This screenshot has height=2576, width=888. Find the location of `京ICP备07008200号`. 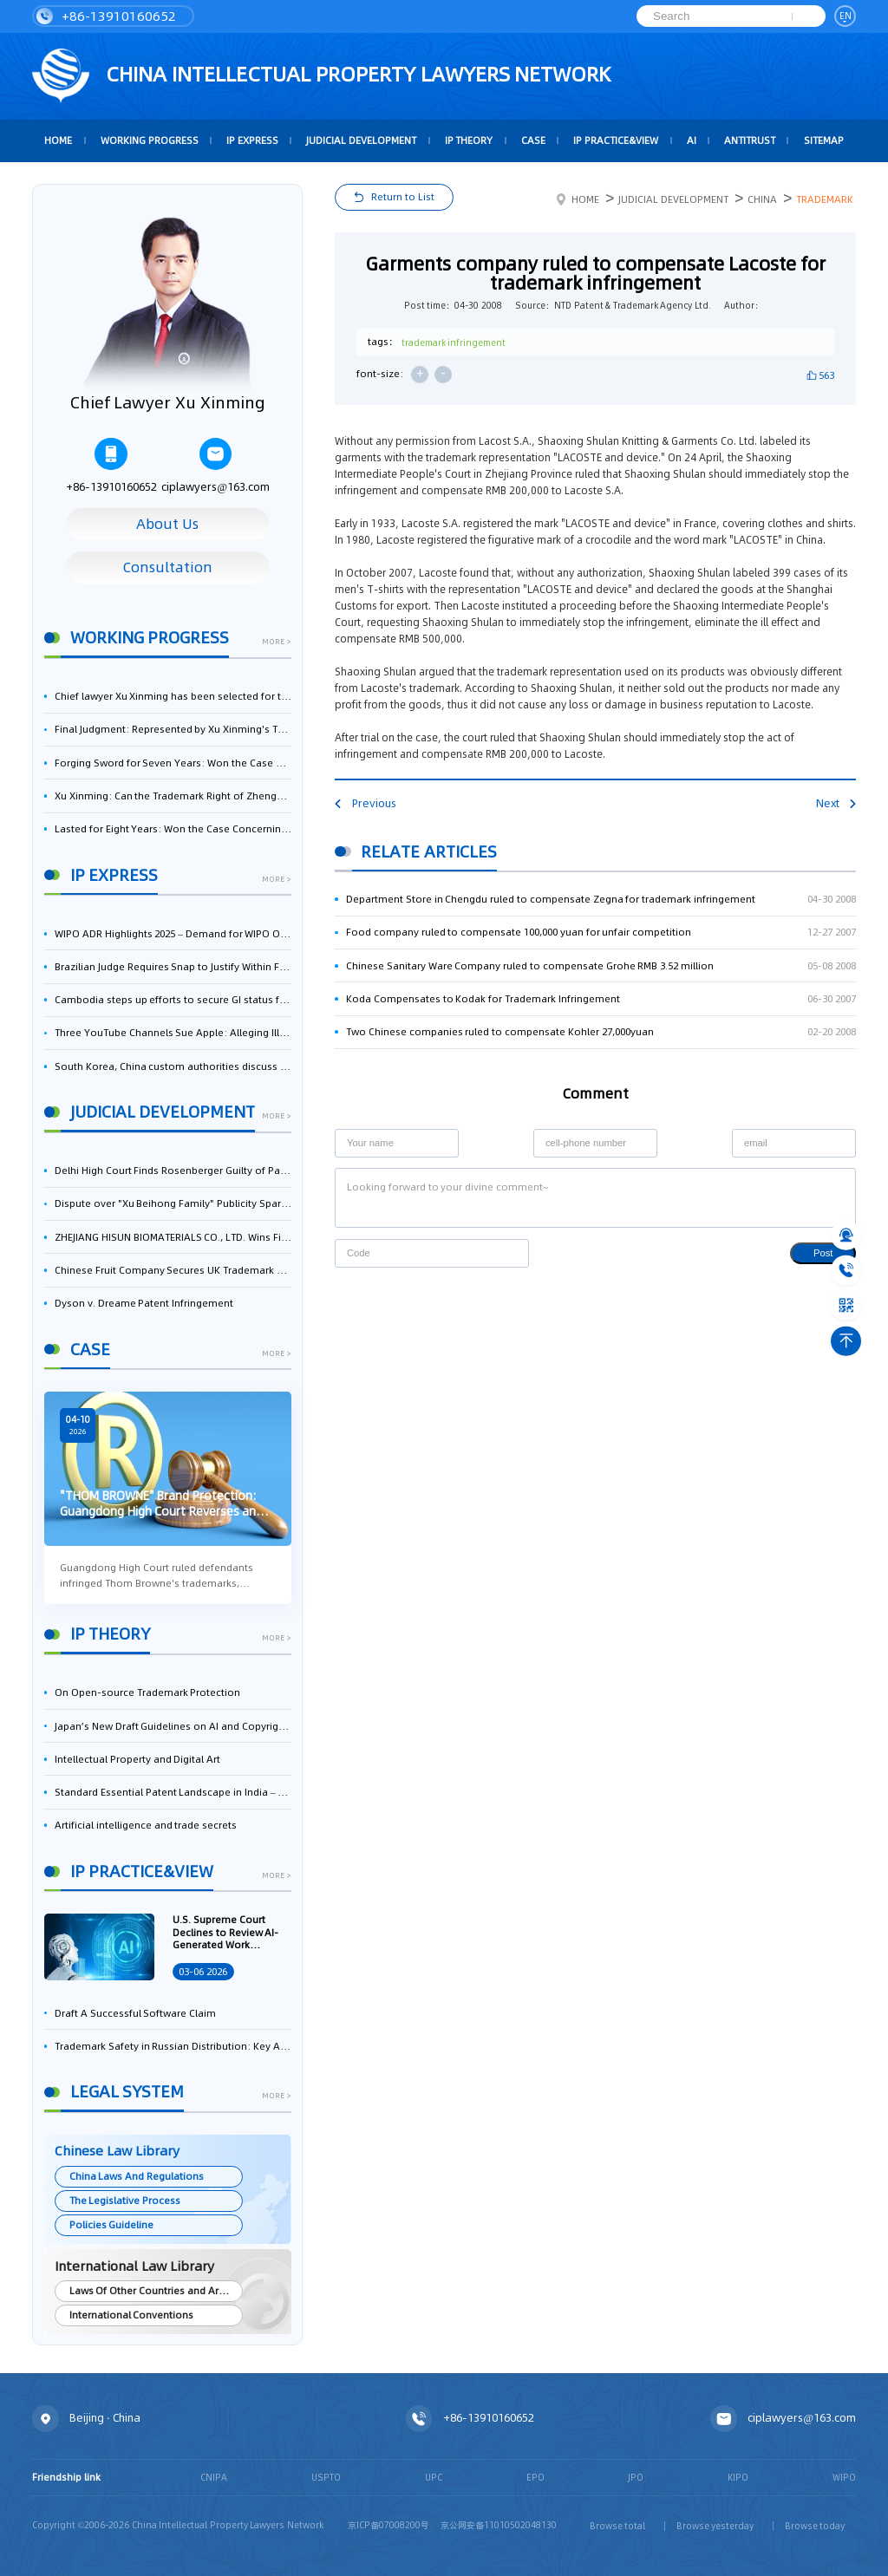

京ICP备07008200号 is located at coordinates (388, 2525).